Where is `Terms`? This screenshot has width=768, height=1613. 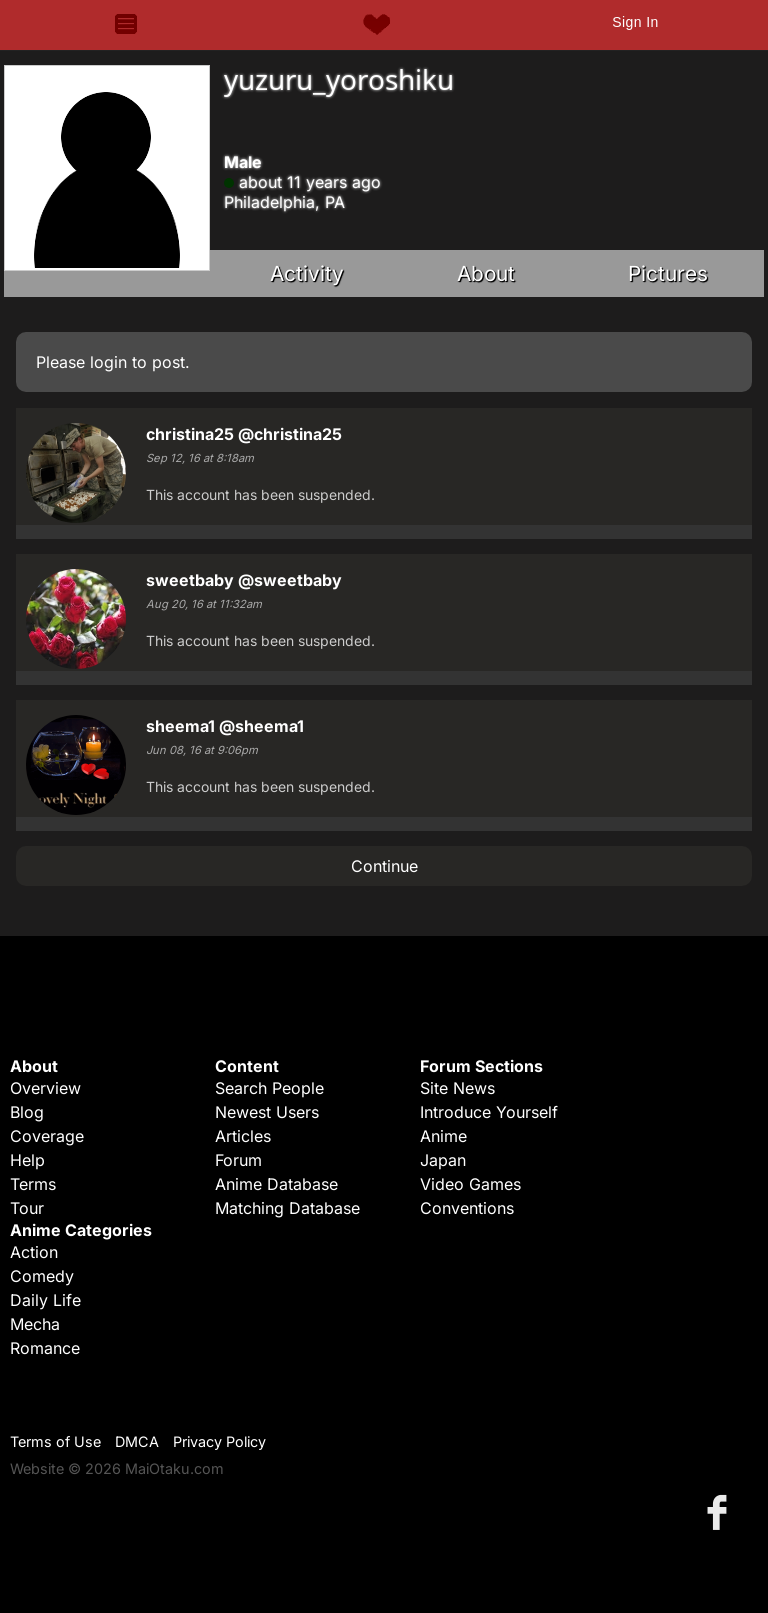
Terms is located at coordinates (33, 1184).